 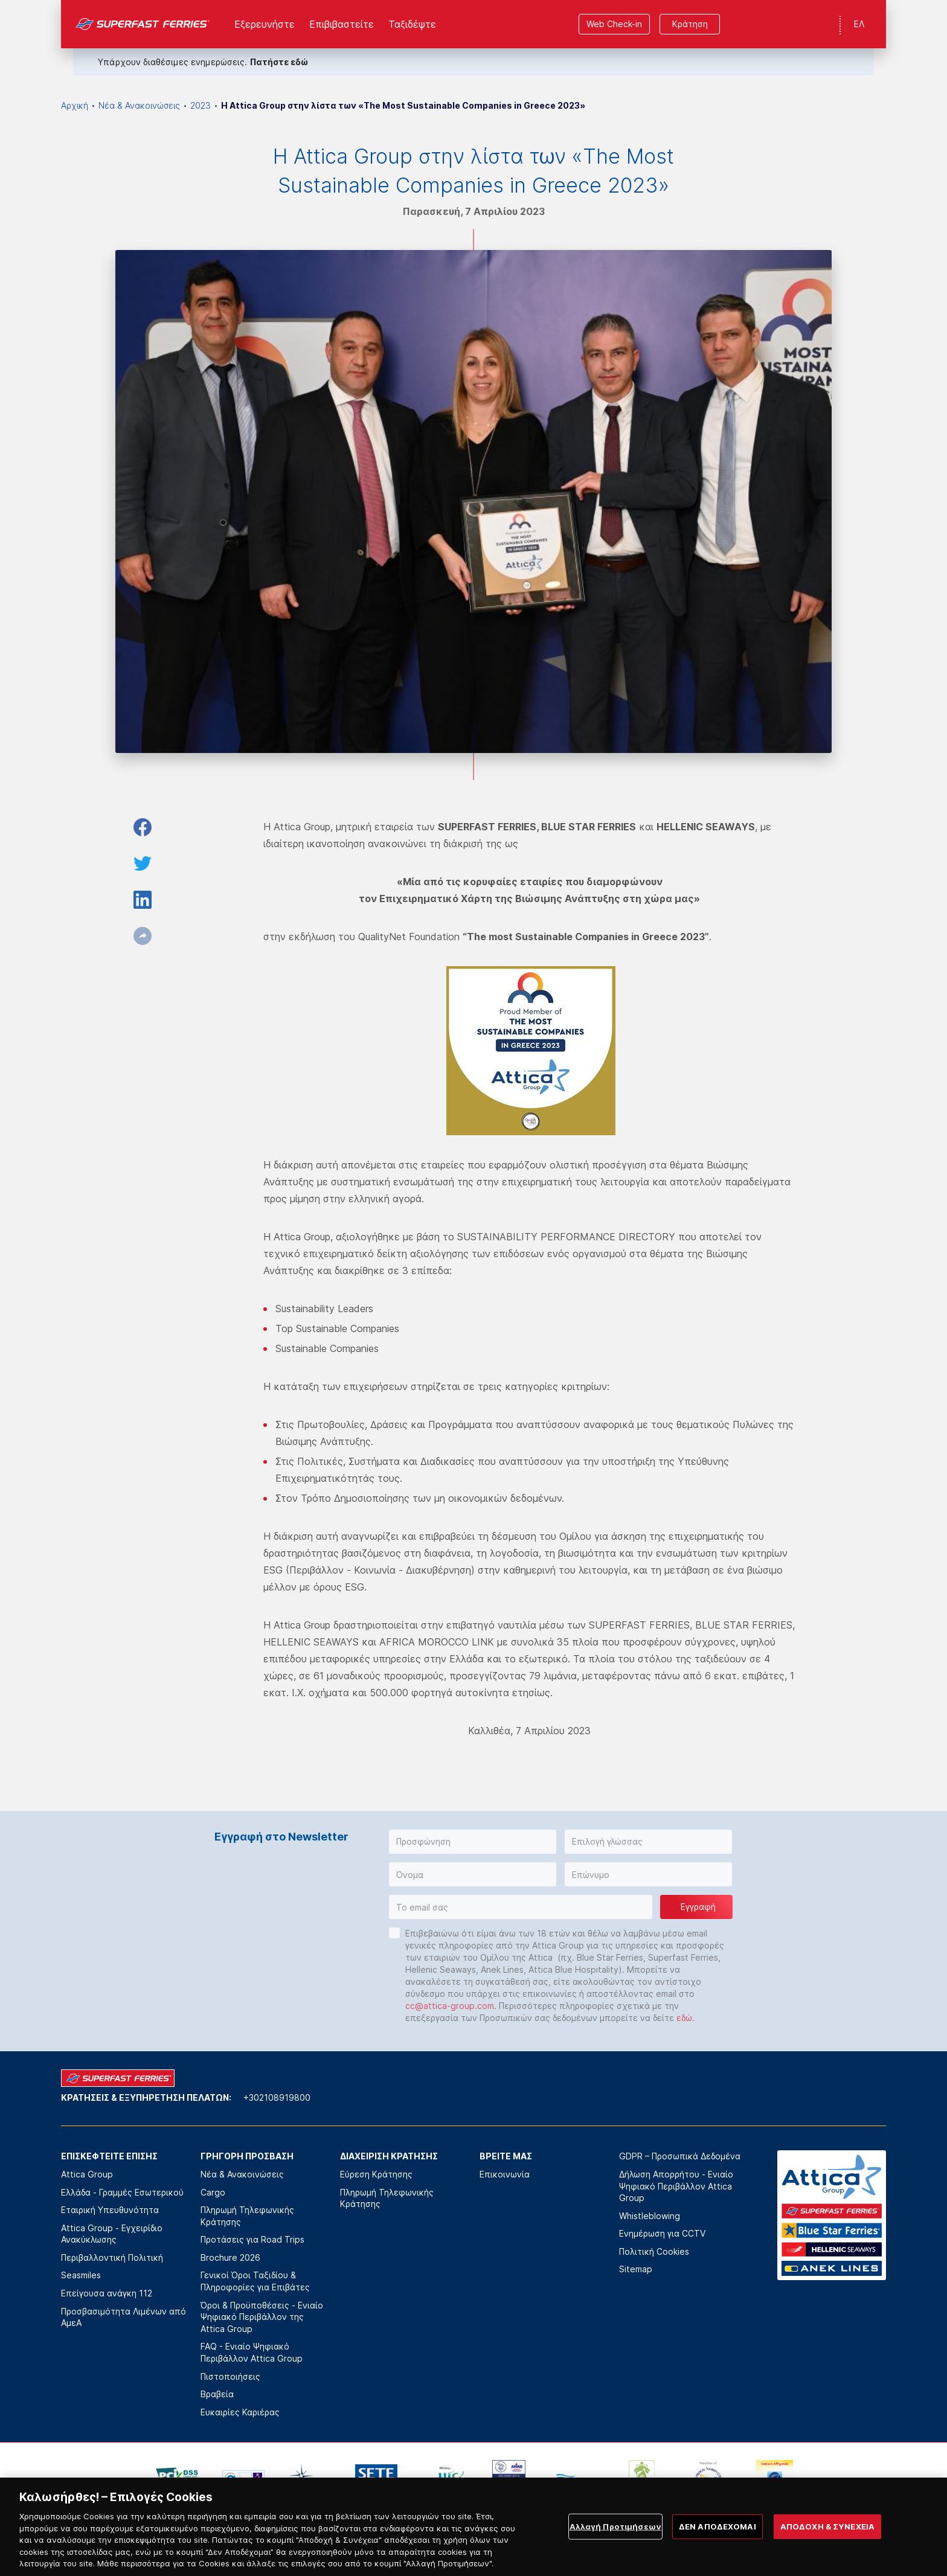 I want to click on Περιβαλλοντική Πολιτική, so click(x=112, y=2257).